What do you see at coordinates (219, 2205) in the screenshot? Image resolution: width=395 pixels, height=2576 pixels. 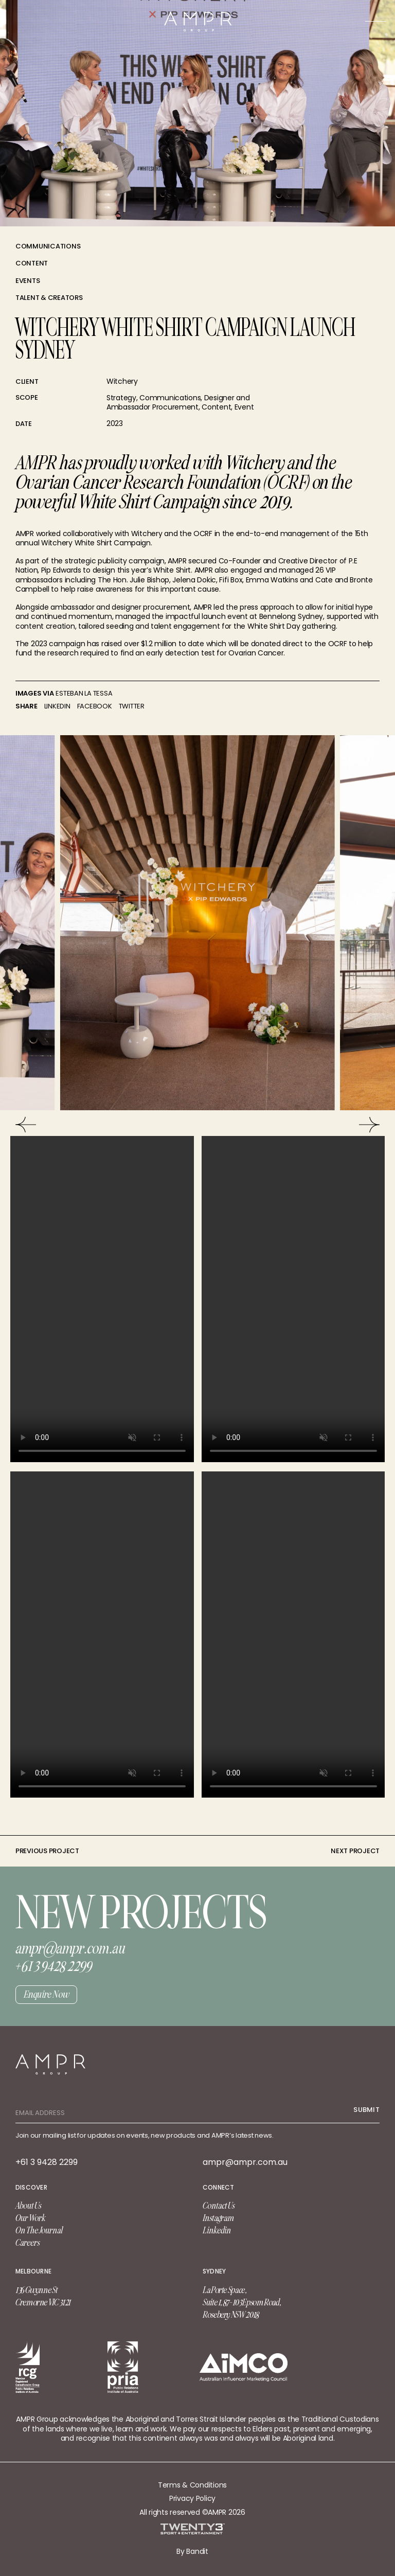 I see `Contact Us` at bounding box center [219, 2205].